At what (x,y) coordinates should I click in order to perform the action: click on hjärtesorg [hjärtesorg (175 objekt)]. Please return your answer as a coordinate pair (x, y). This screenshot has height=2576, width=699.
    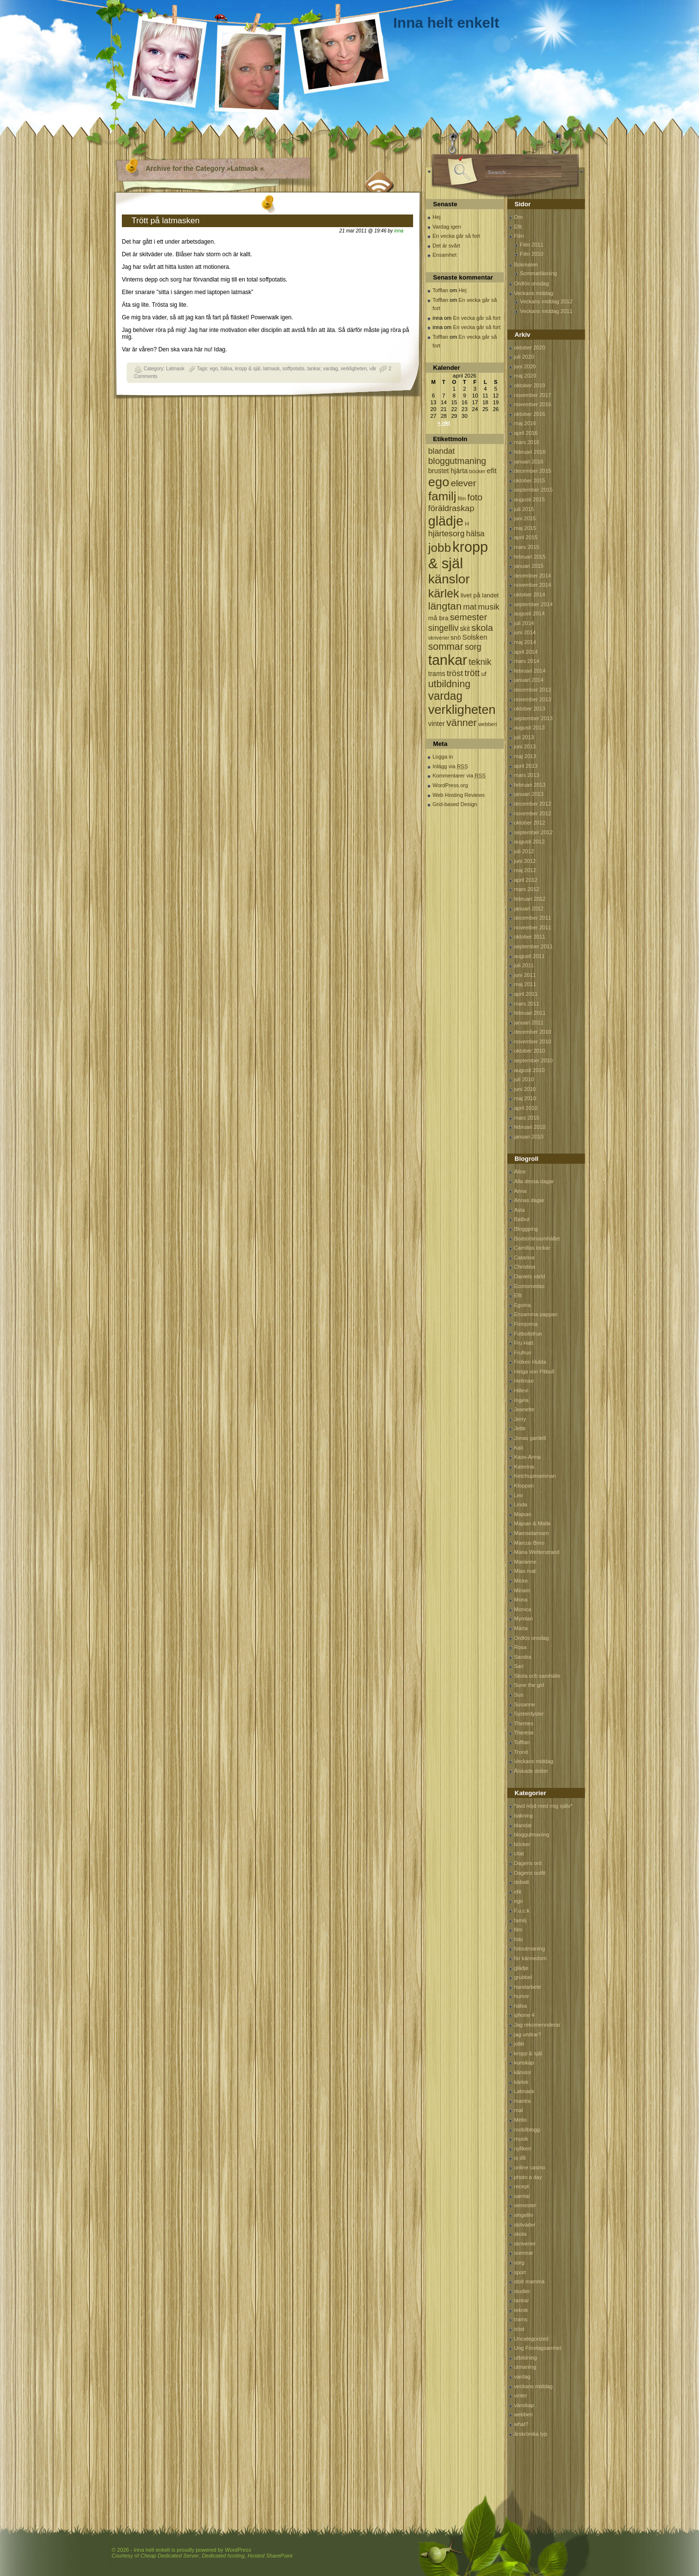
    Looking at the image, I should click on (446, 533).